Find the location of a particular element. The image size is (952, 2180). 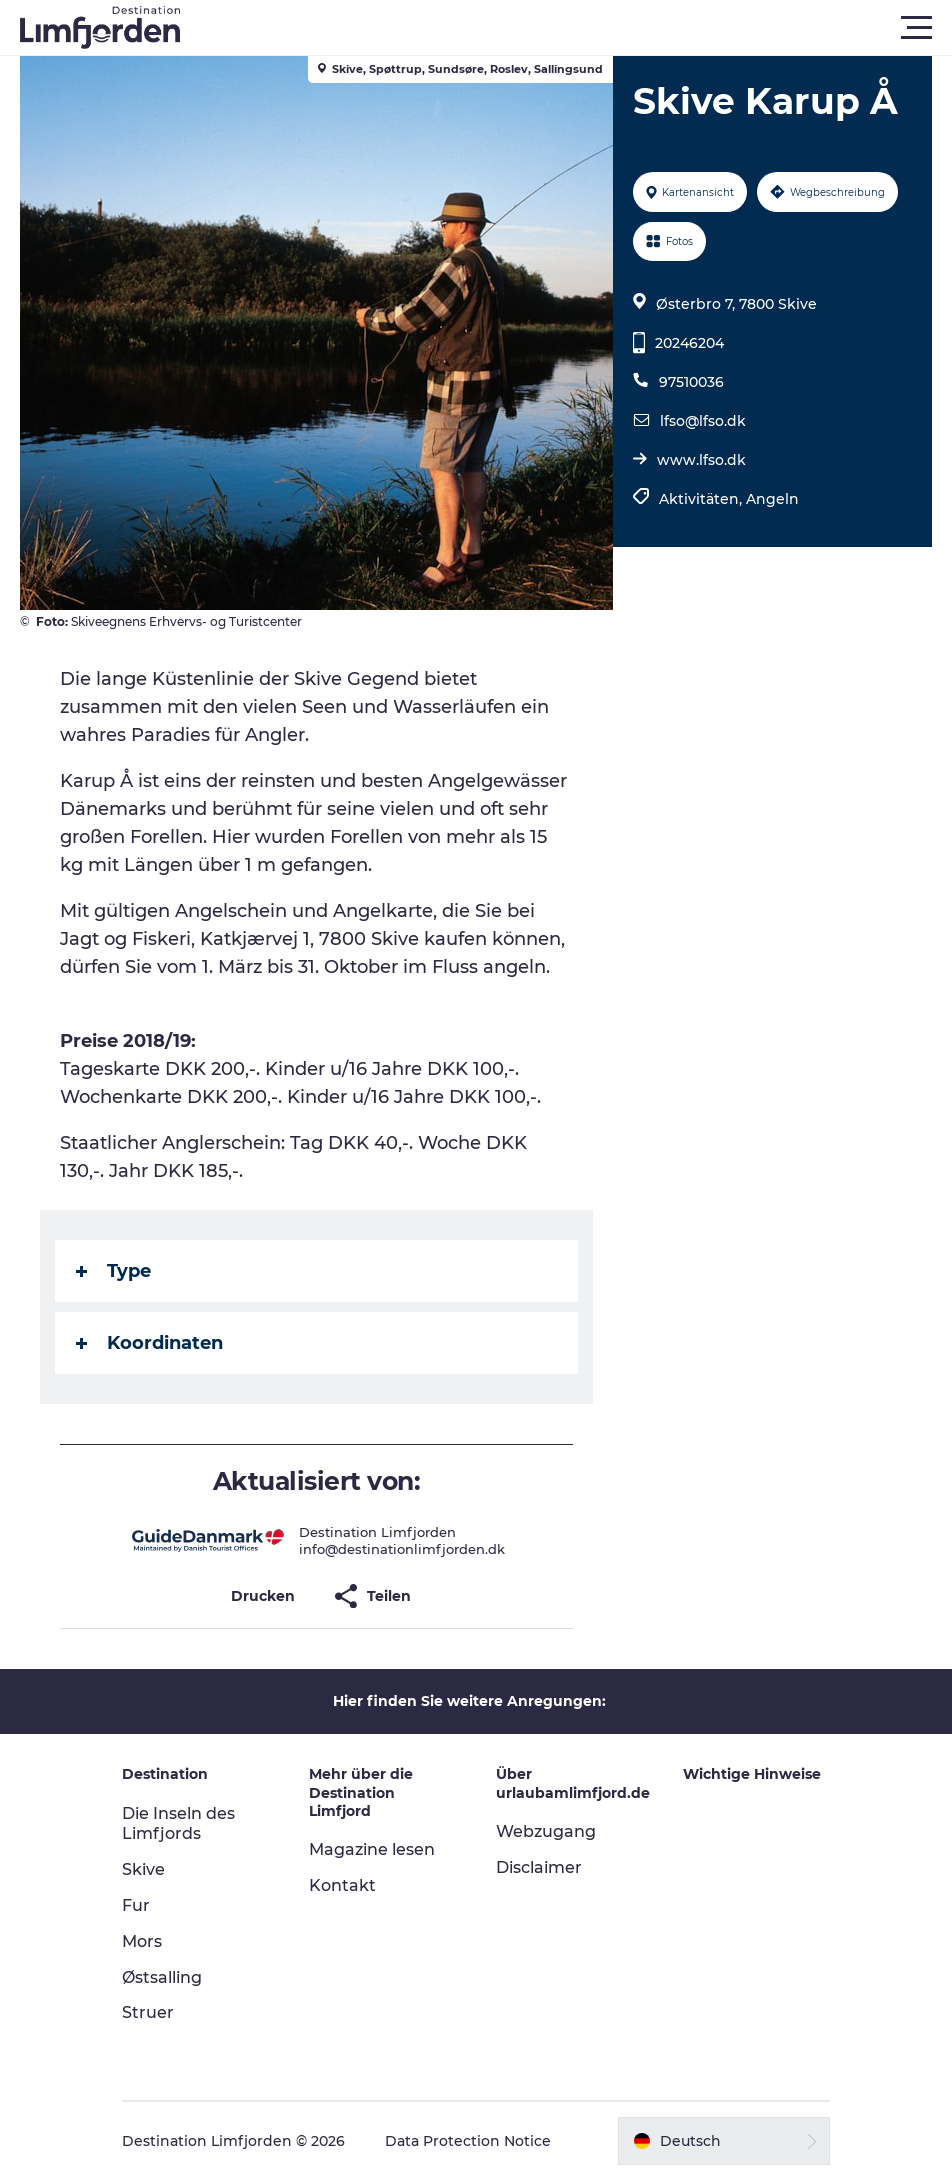

Skive is located at coordinates (143, 1869).